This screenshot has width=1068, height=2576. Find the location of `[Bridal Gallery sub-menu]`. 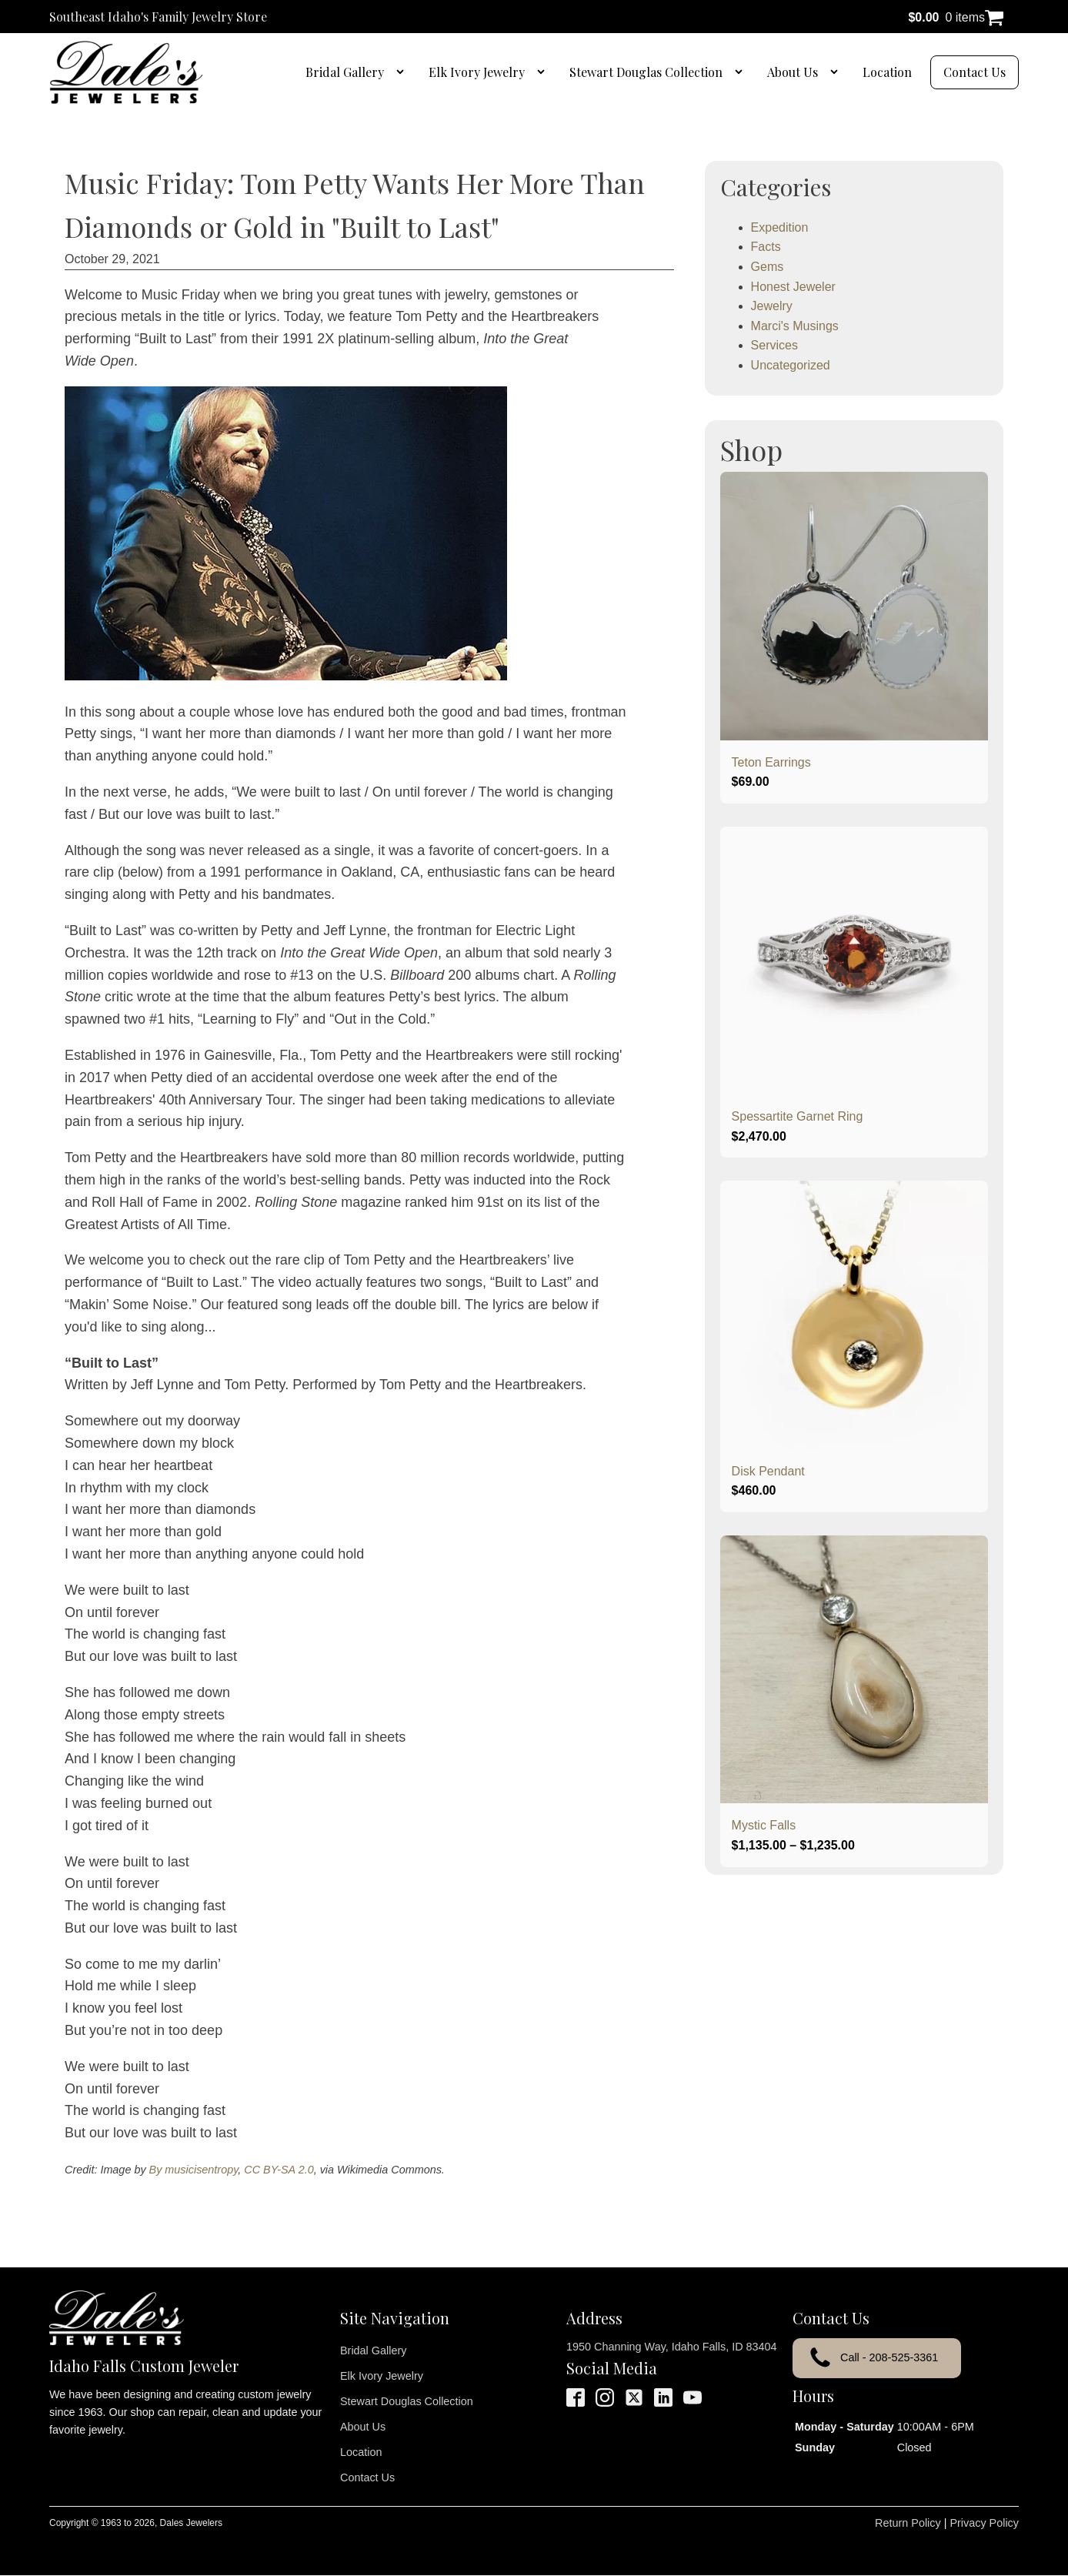

[Bridal Gallery sub-menu] is located at coordinates (403, 72).